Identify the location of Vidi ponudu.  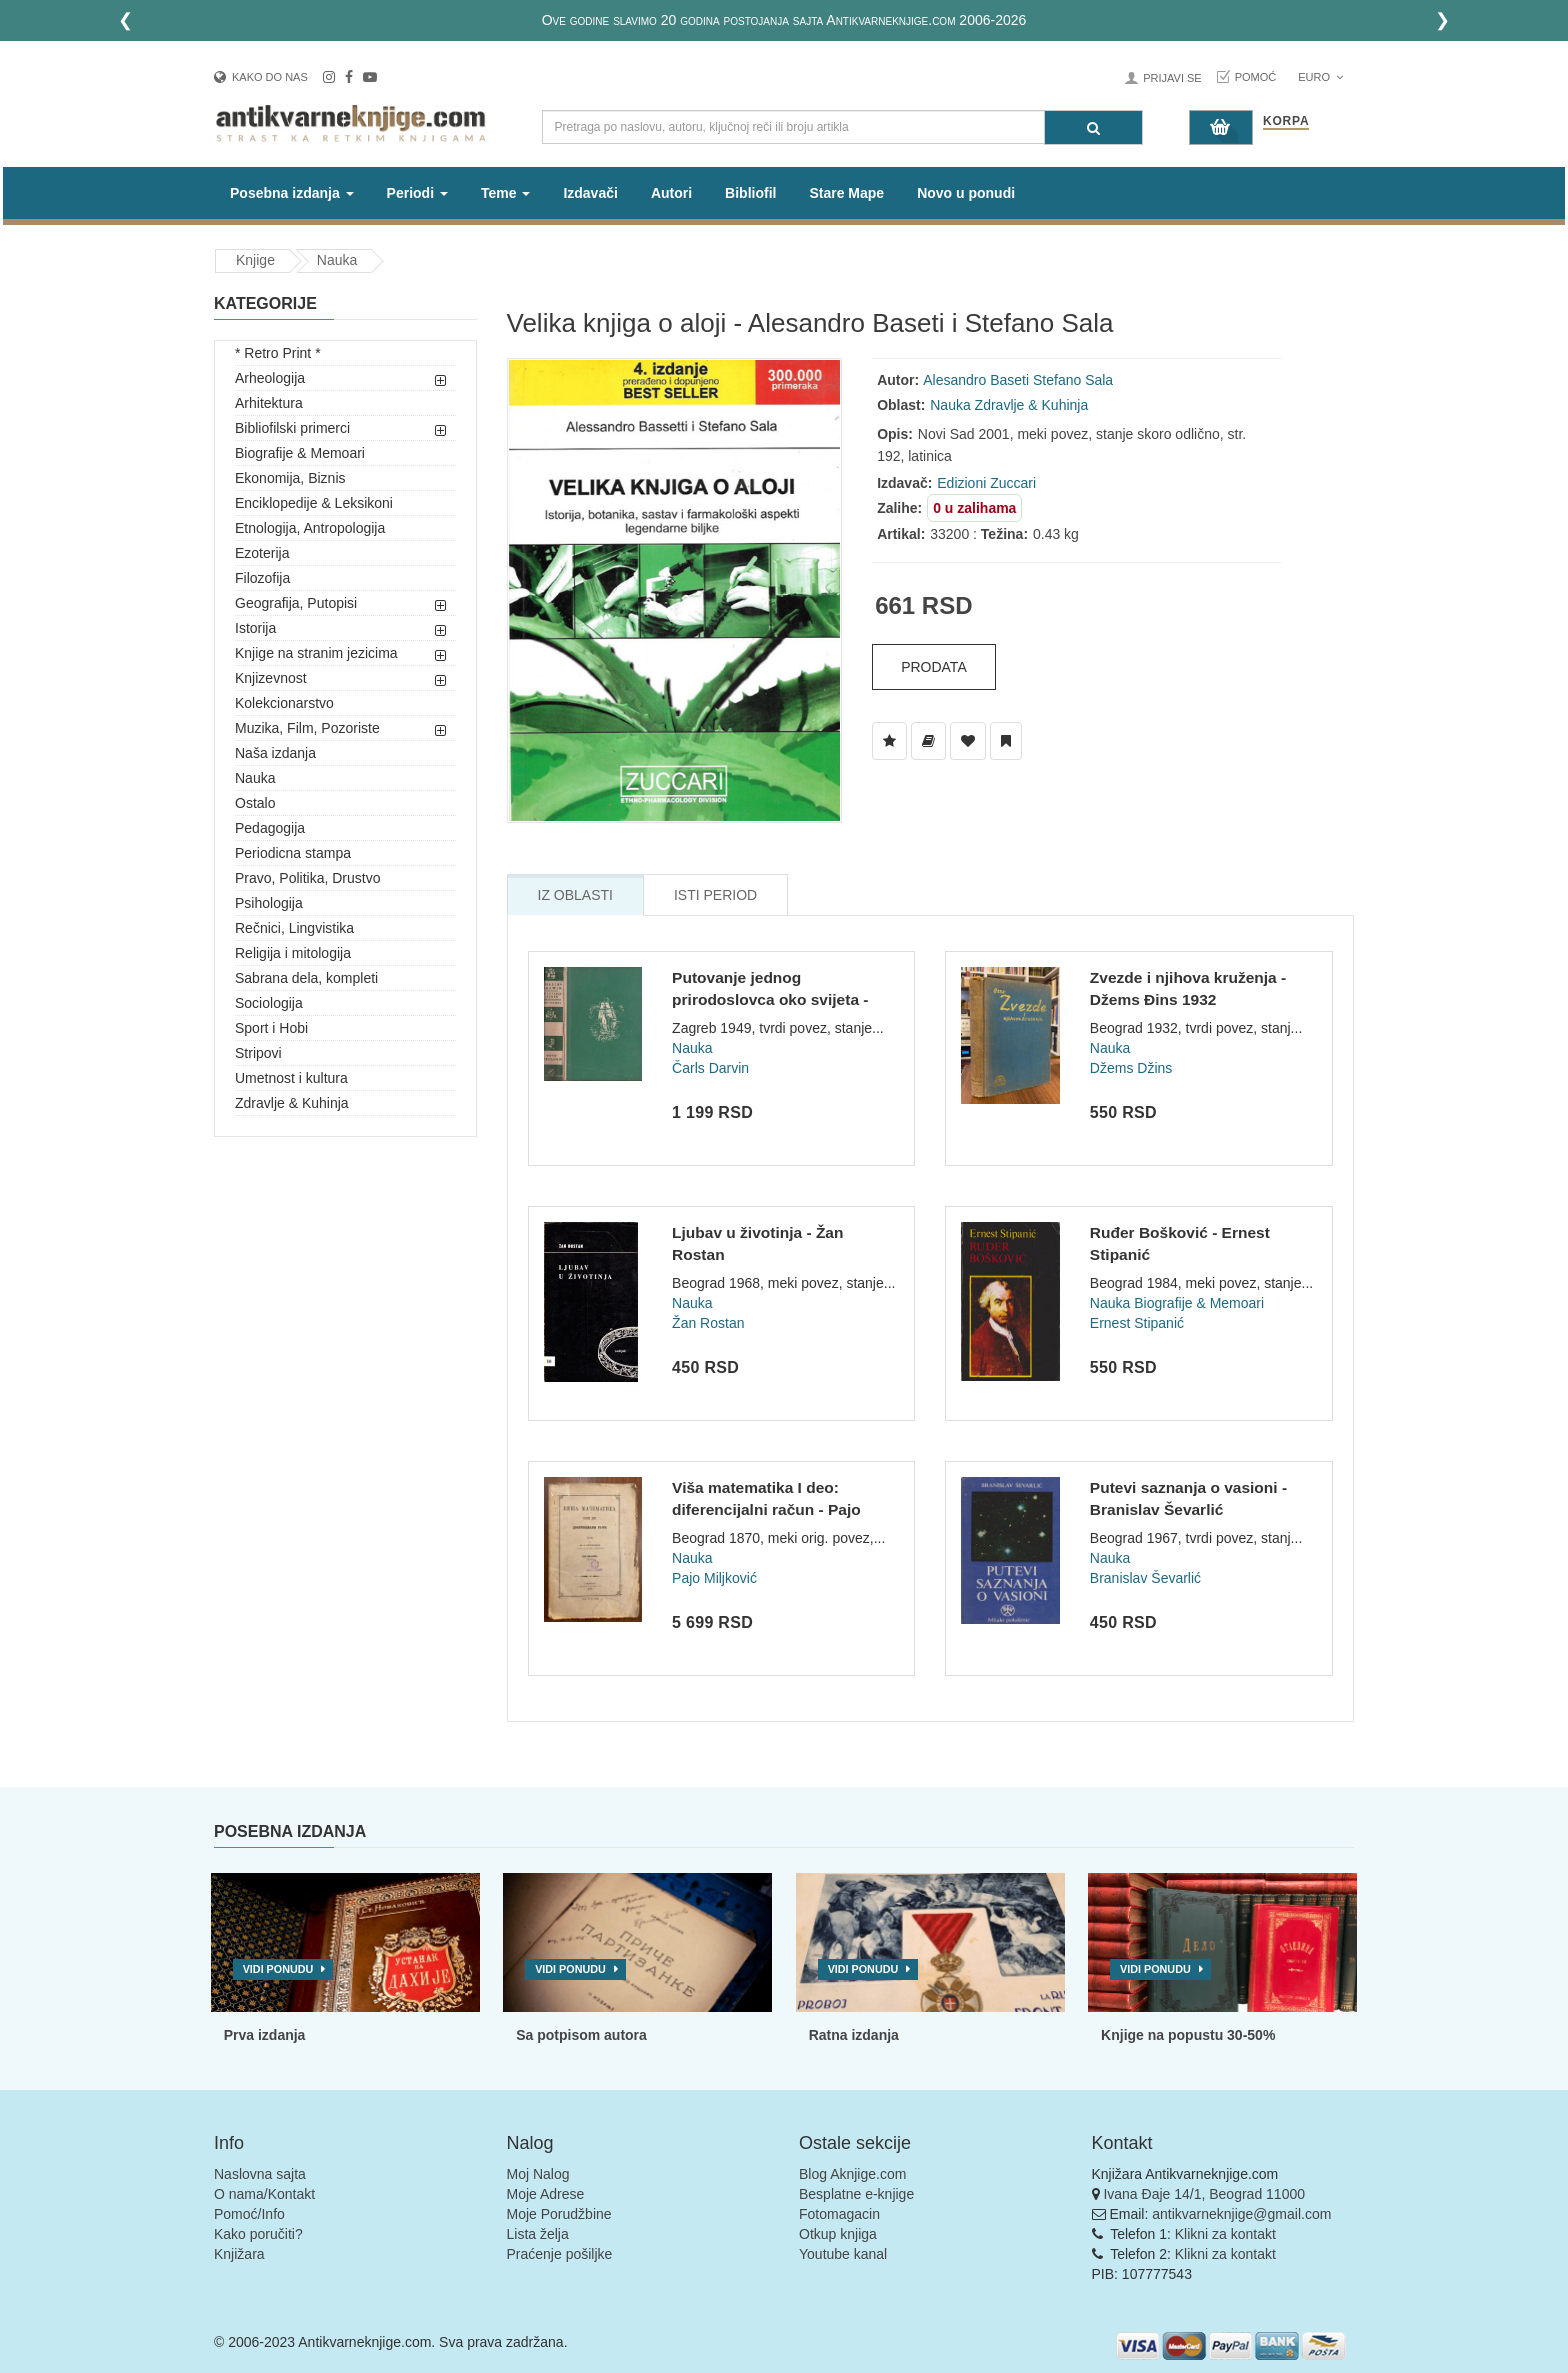
(278, 1969).